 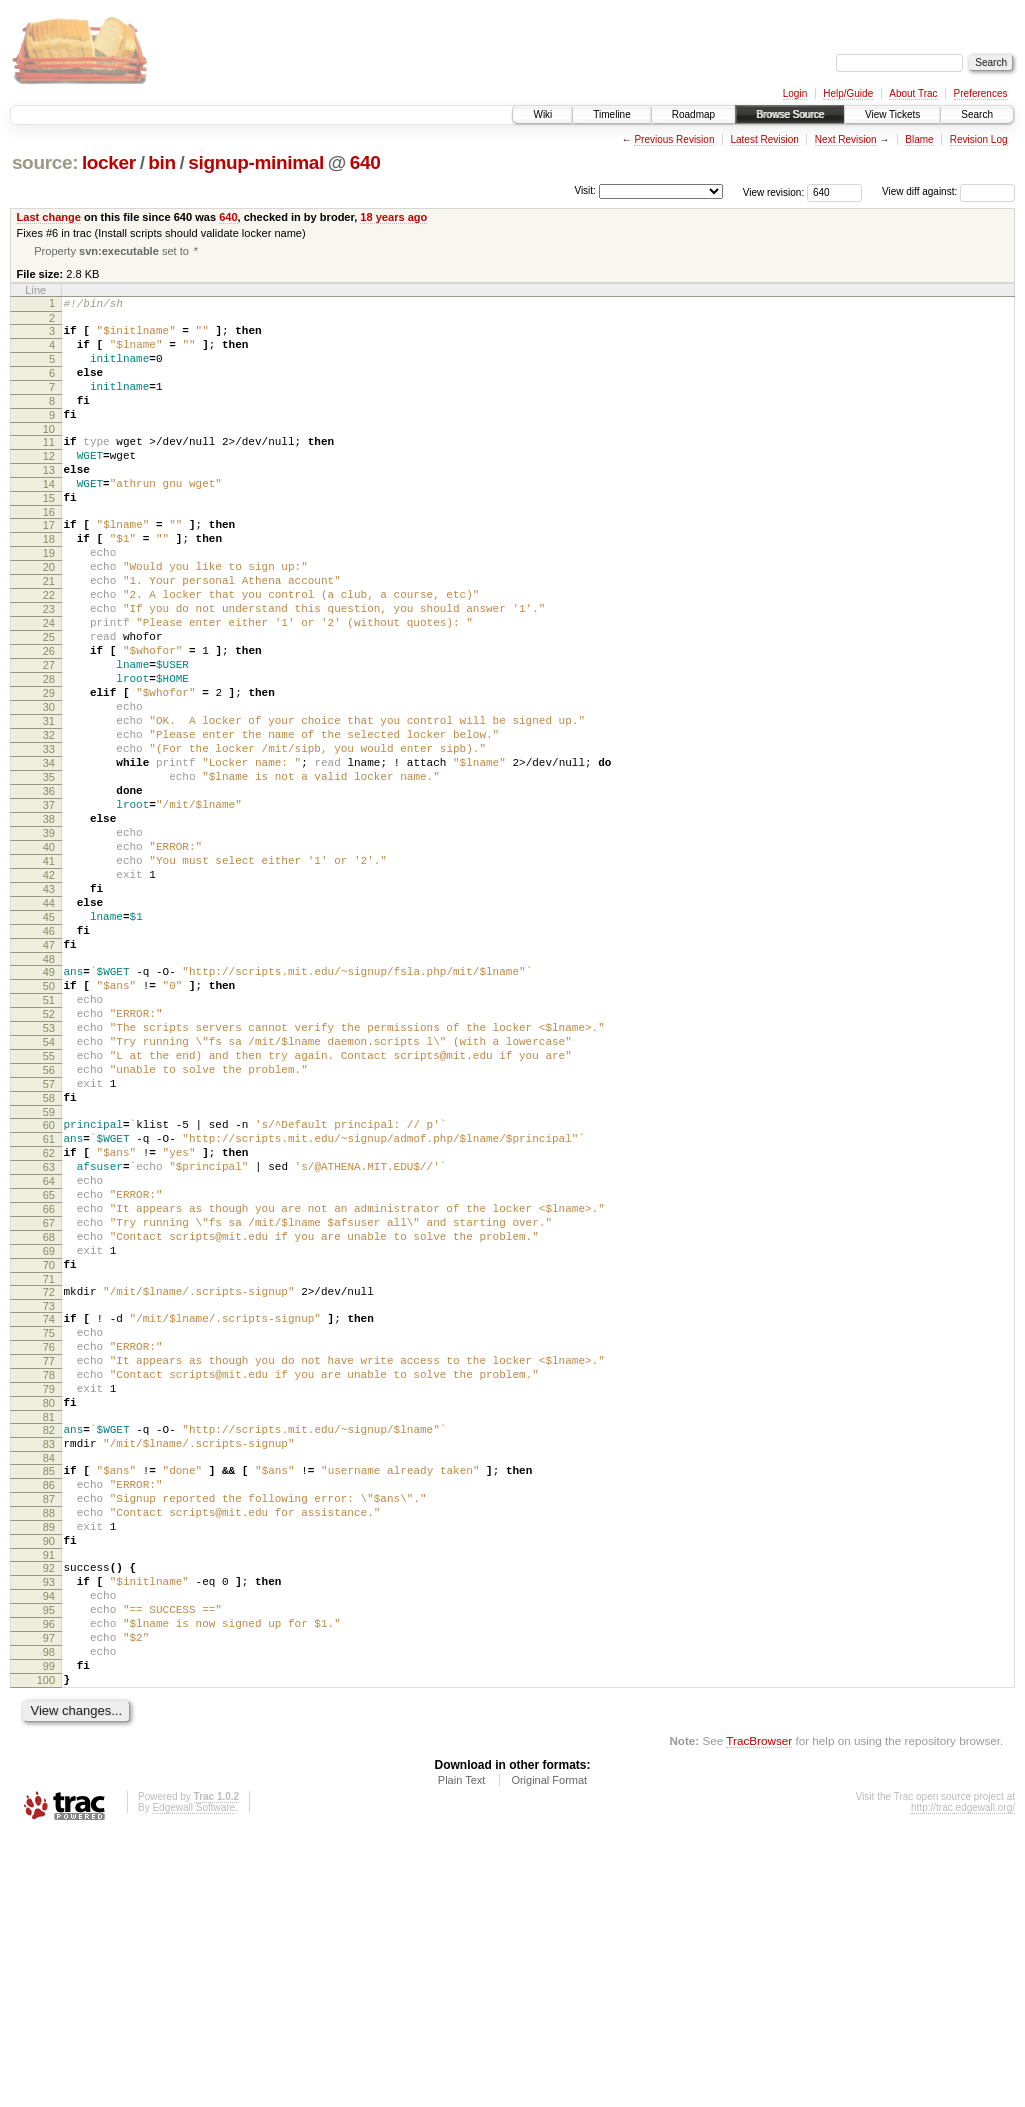 I want to click on 50, so click(x=49, y=1123).